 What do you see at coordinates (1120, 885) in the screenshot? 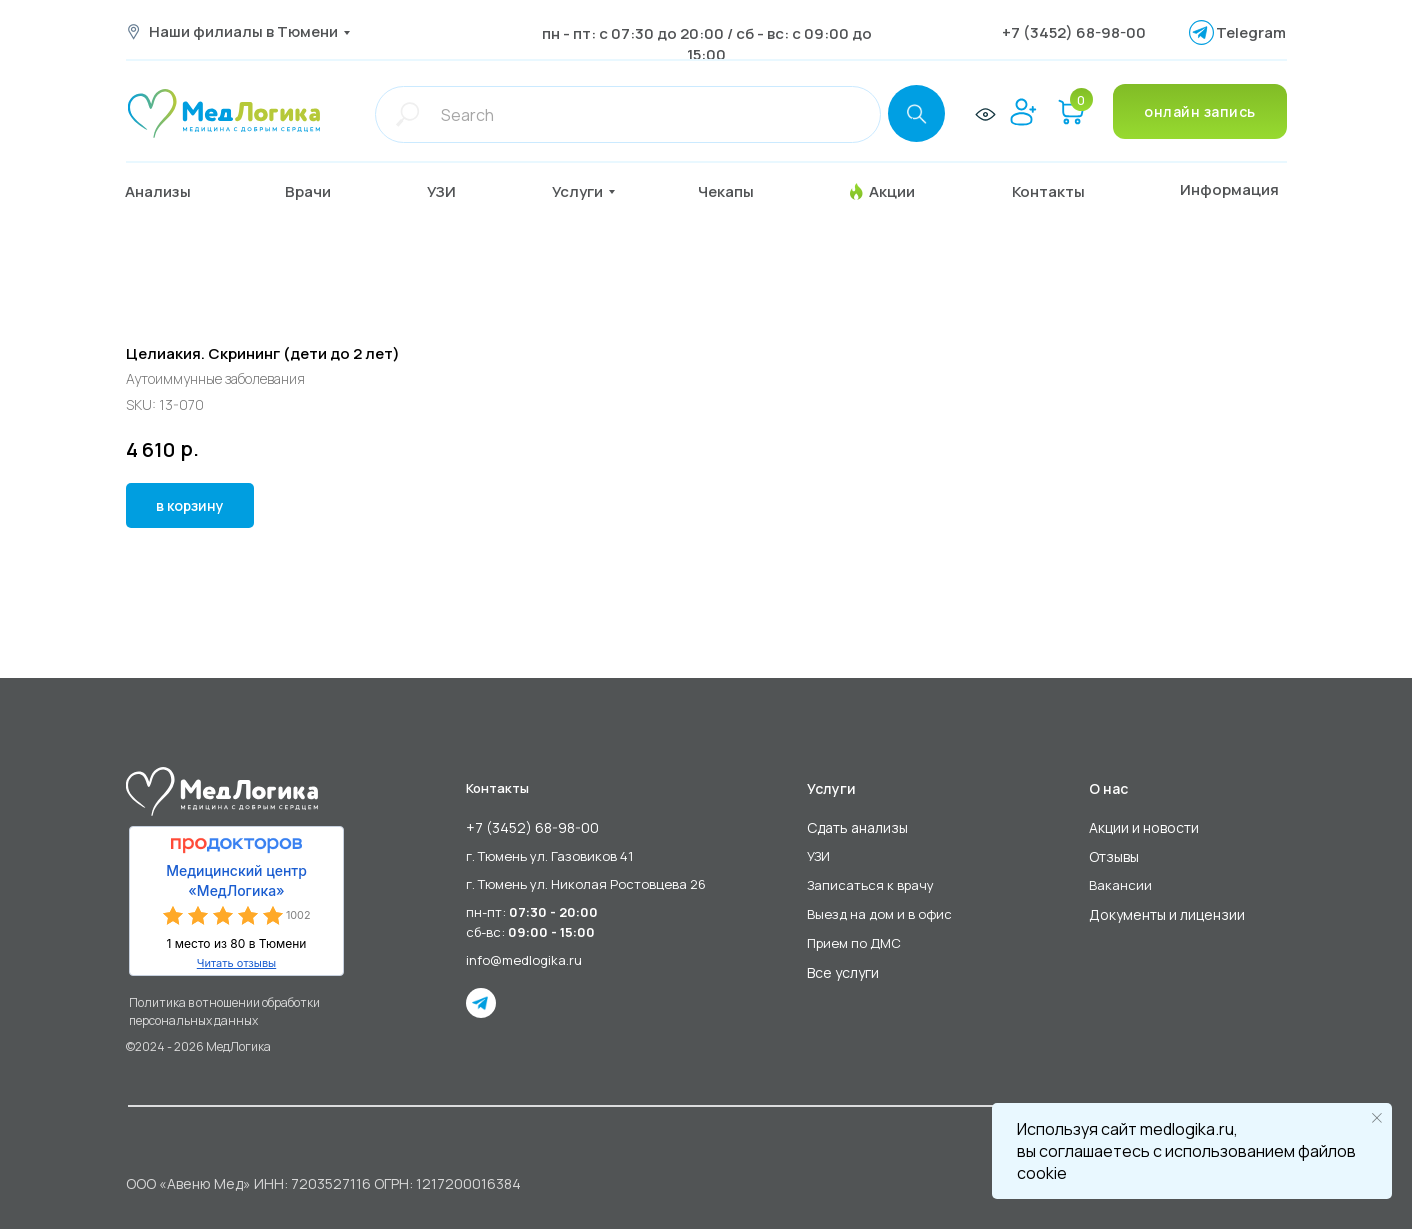
I see `Вакансии` at bounding box center [1120, 885].